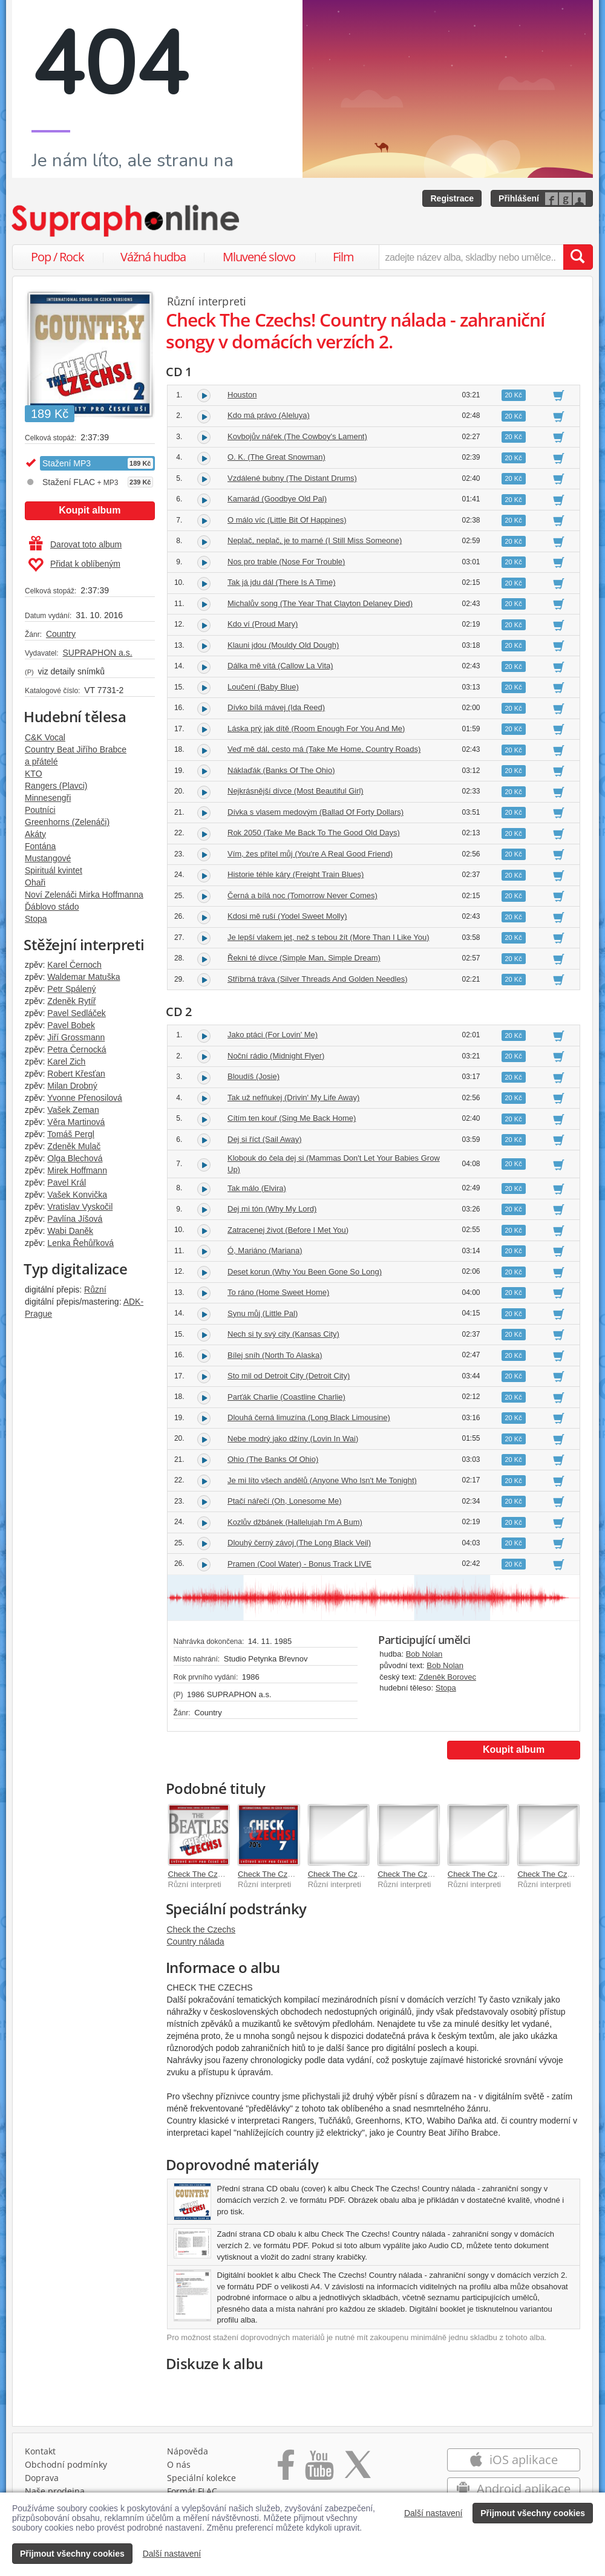  Describe the element at coordinates (452, 198) in the screenshot. I see `Registrace` at that location.